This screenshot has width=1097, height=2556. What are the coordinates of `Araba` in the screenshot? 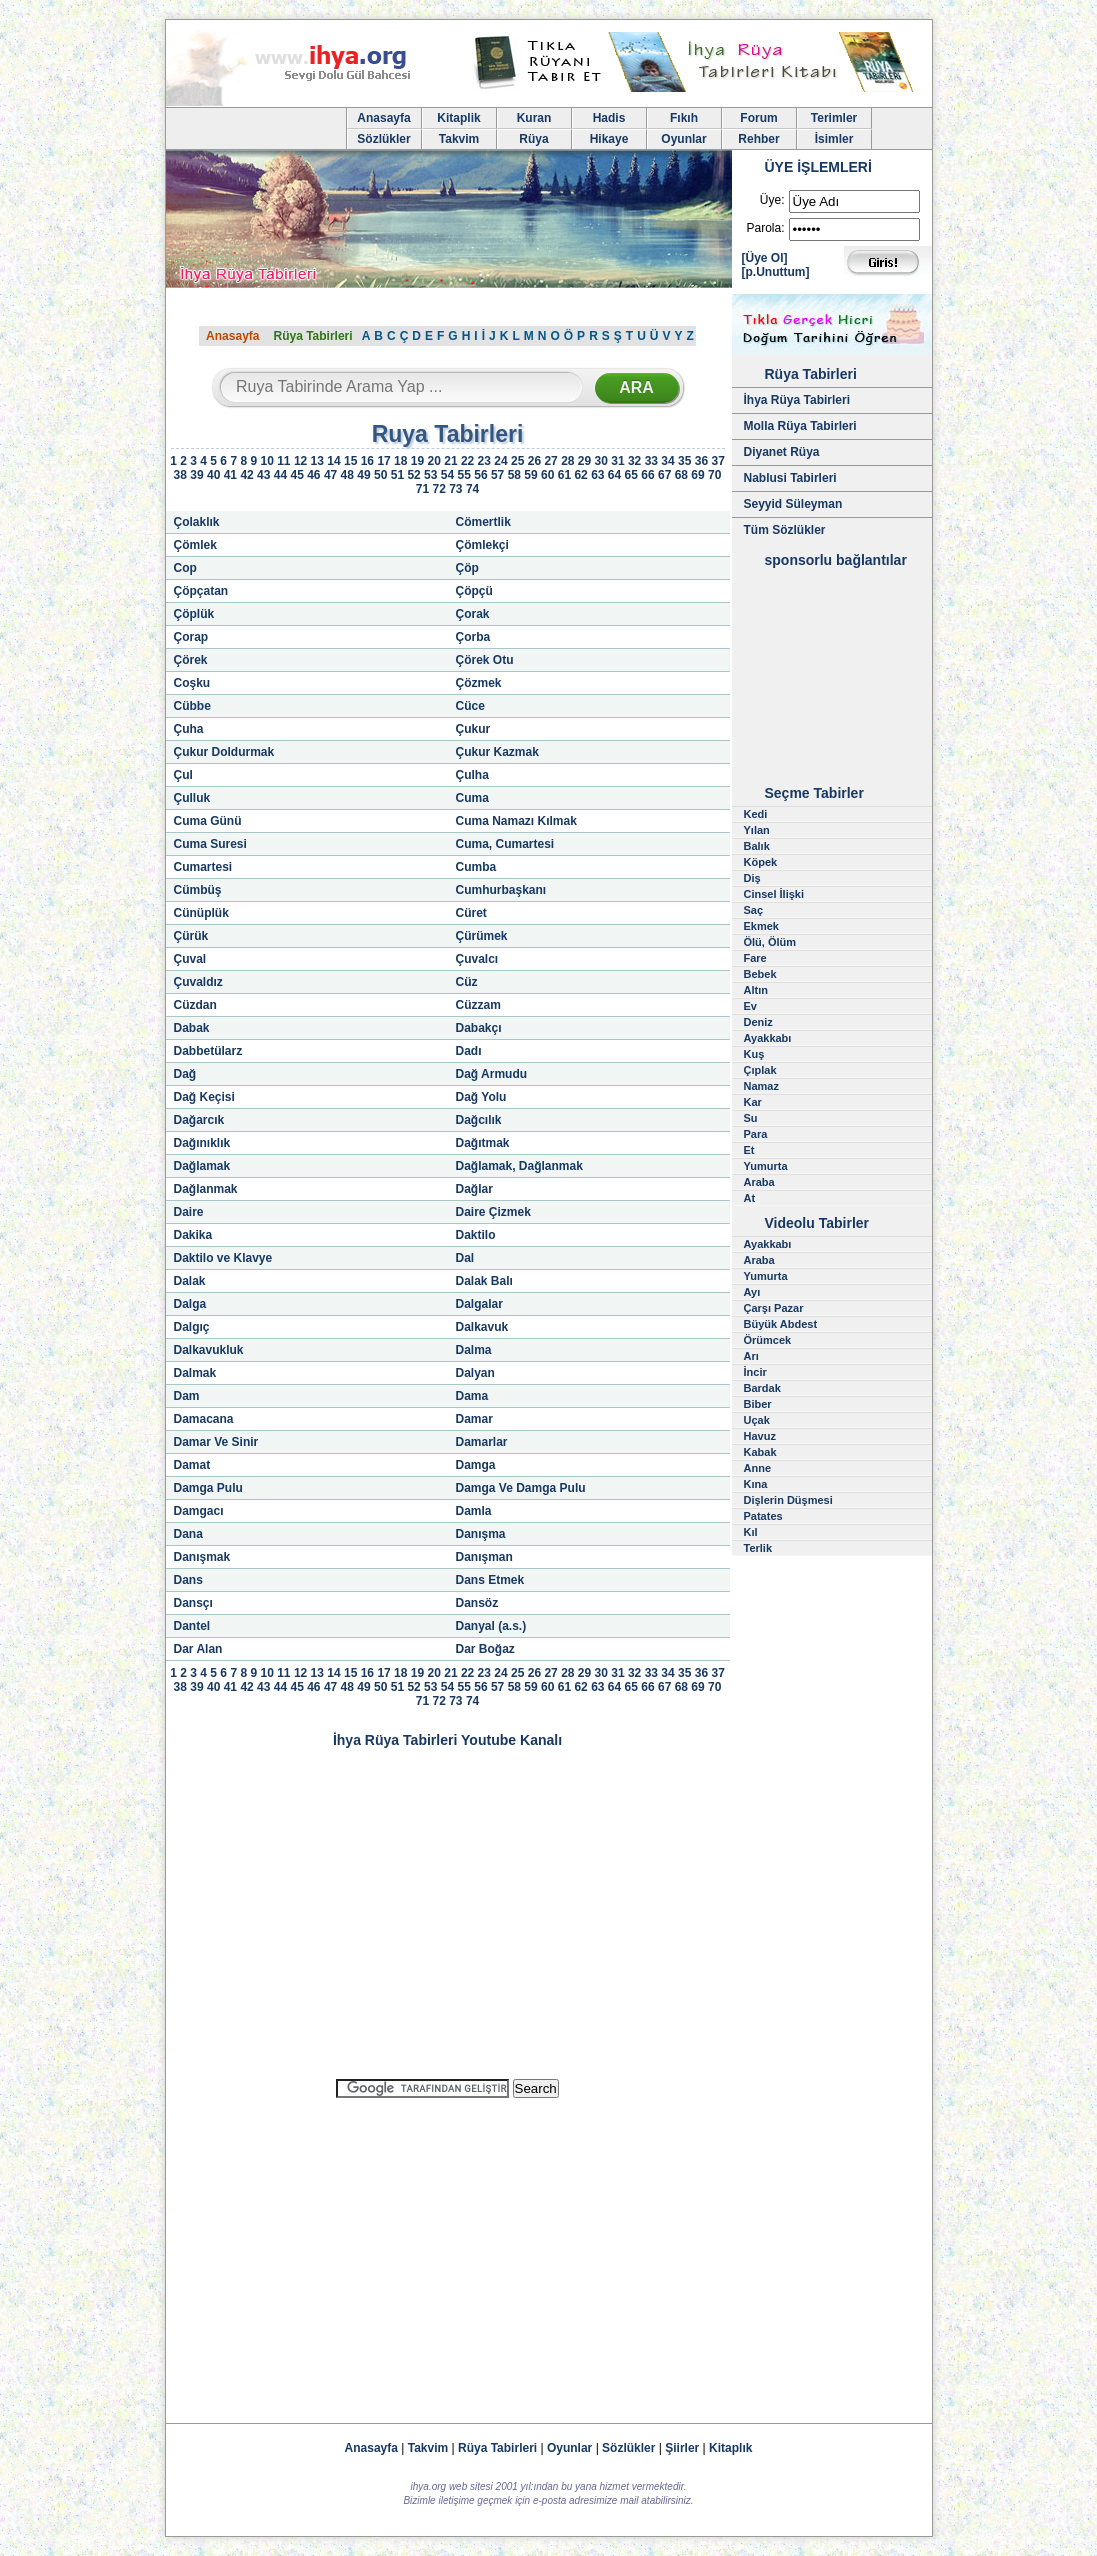 It's located at (759, 1182).